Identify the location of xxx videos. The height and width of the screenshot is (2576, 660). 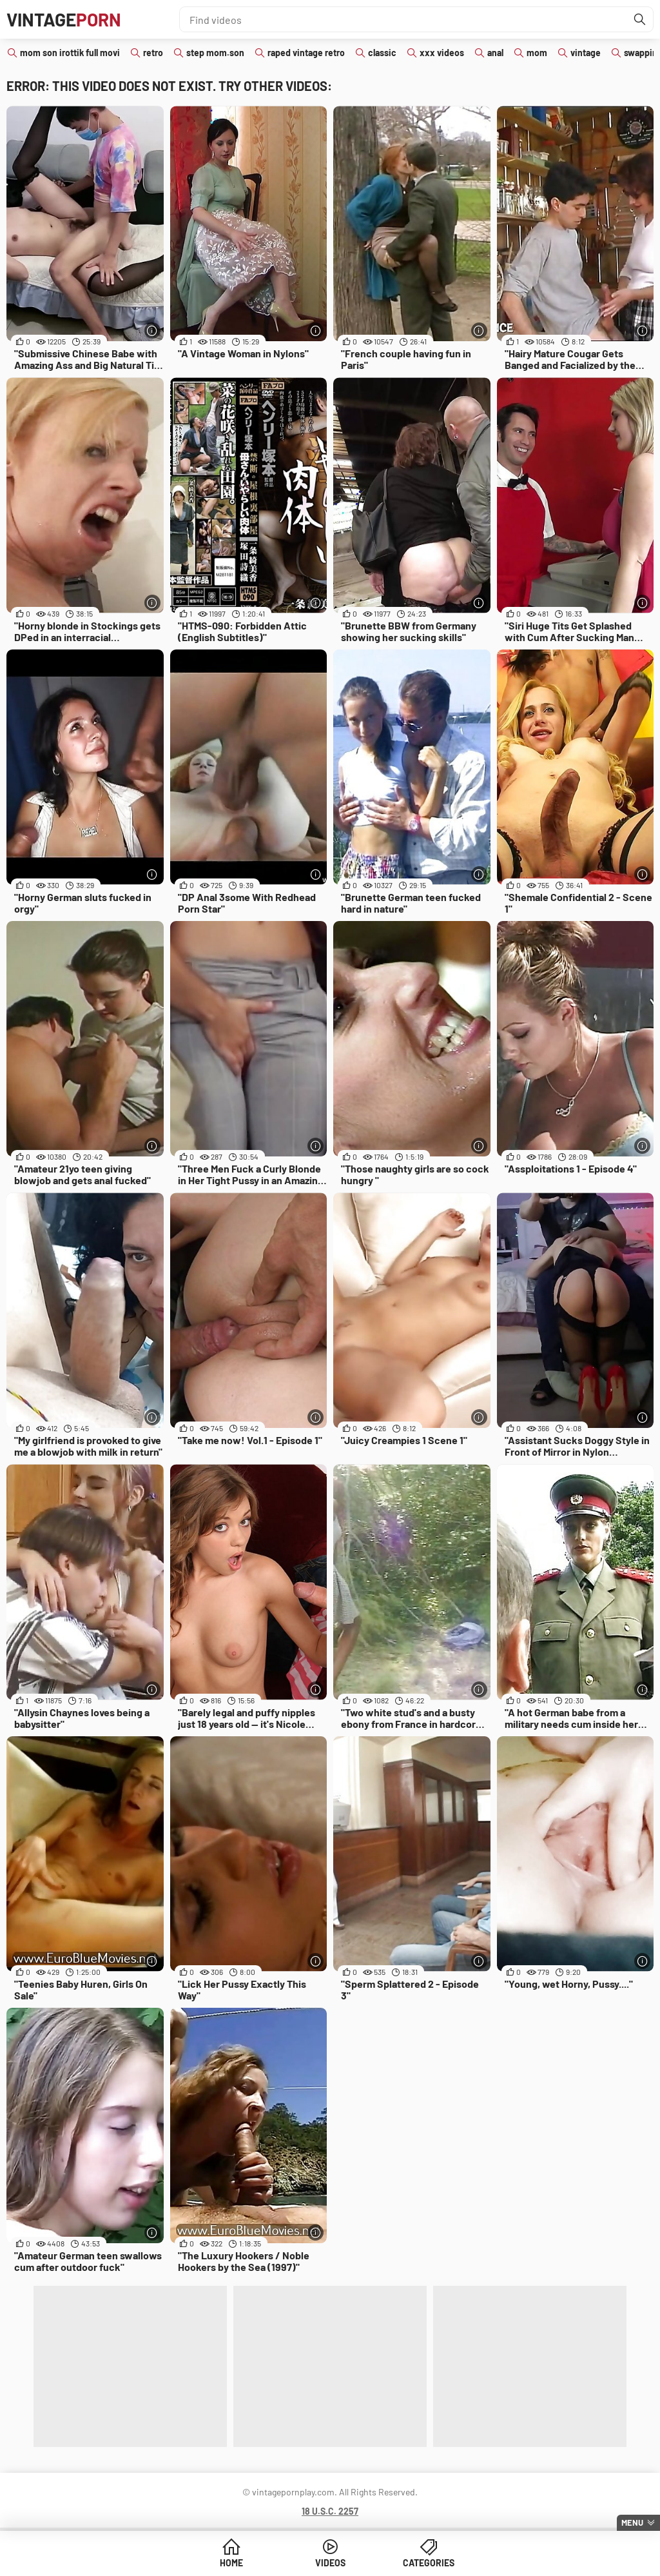
(442, 52).